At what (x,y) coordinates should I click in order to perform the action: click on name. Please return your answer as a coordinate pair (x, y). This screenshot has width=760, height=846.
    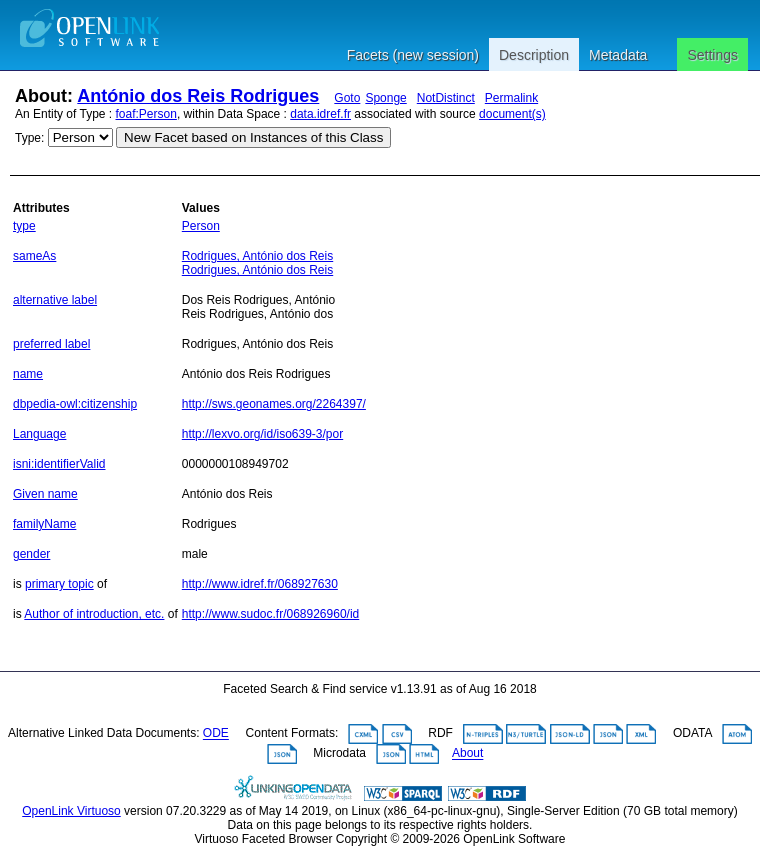
    Looking at the image, I should click on (28, 374).